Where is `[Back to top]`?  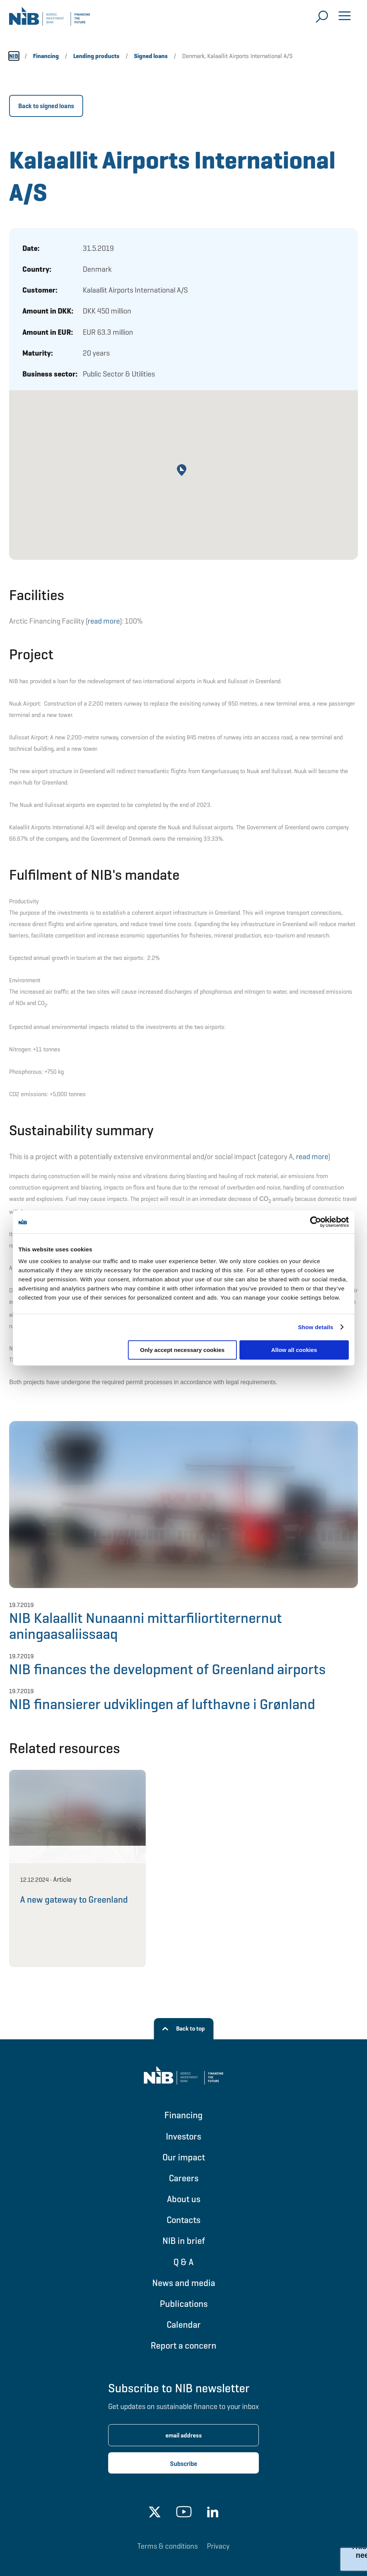
[Back to top] is located at coordinates (183, 2028).